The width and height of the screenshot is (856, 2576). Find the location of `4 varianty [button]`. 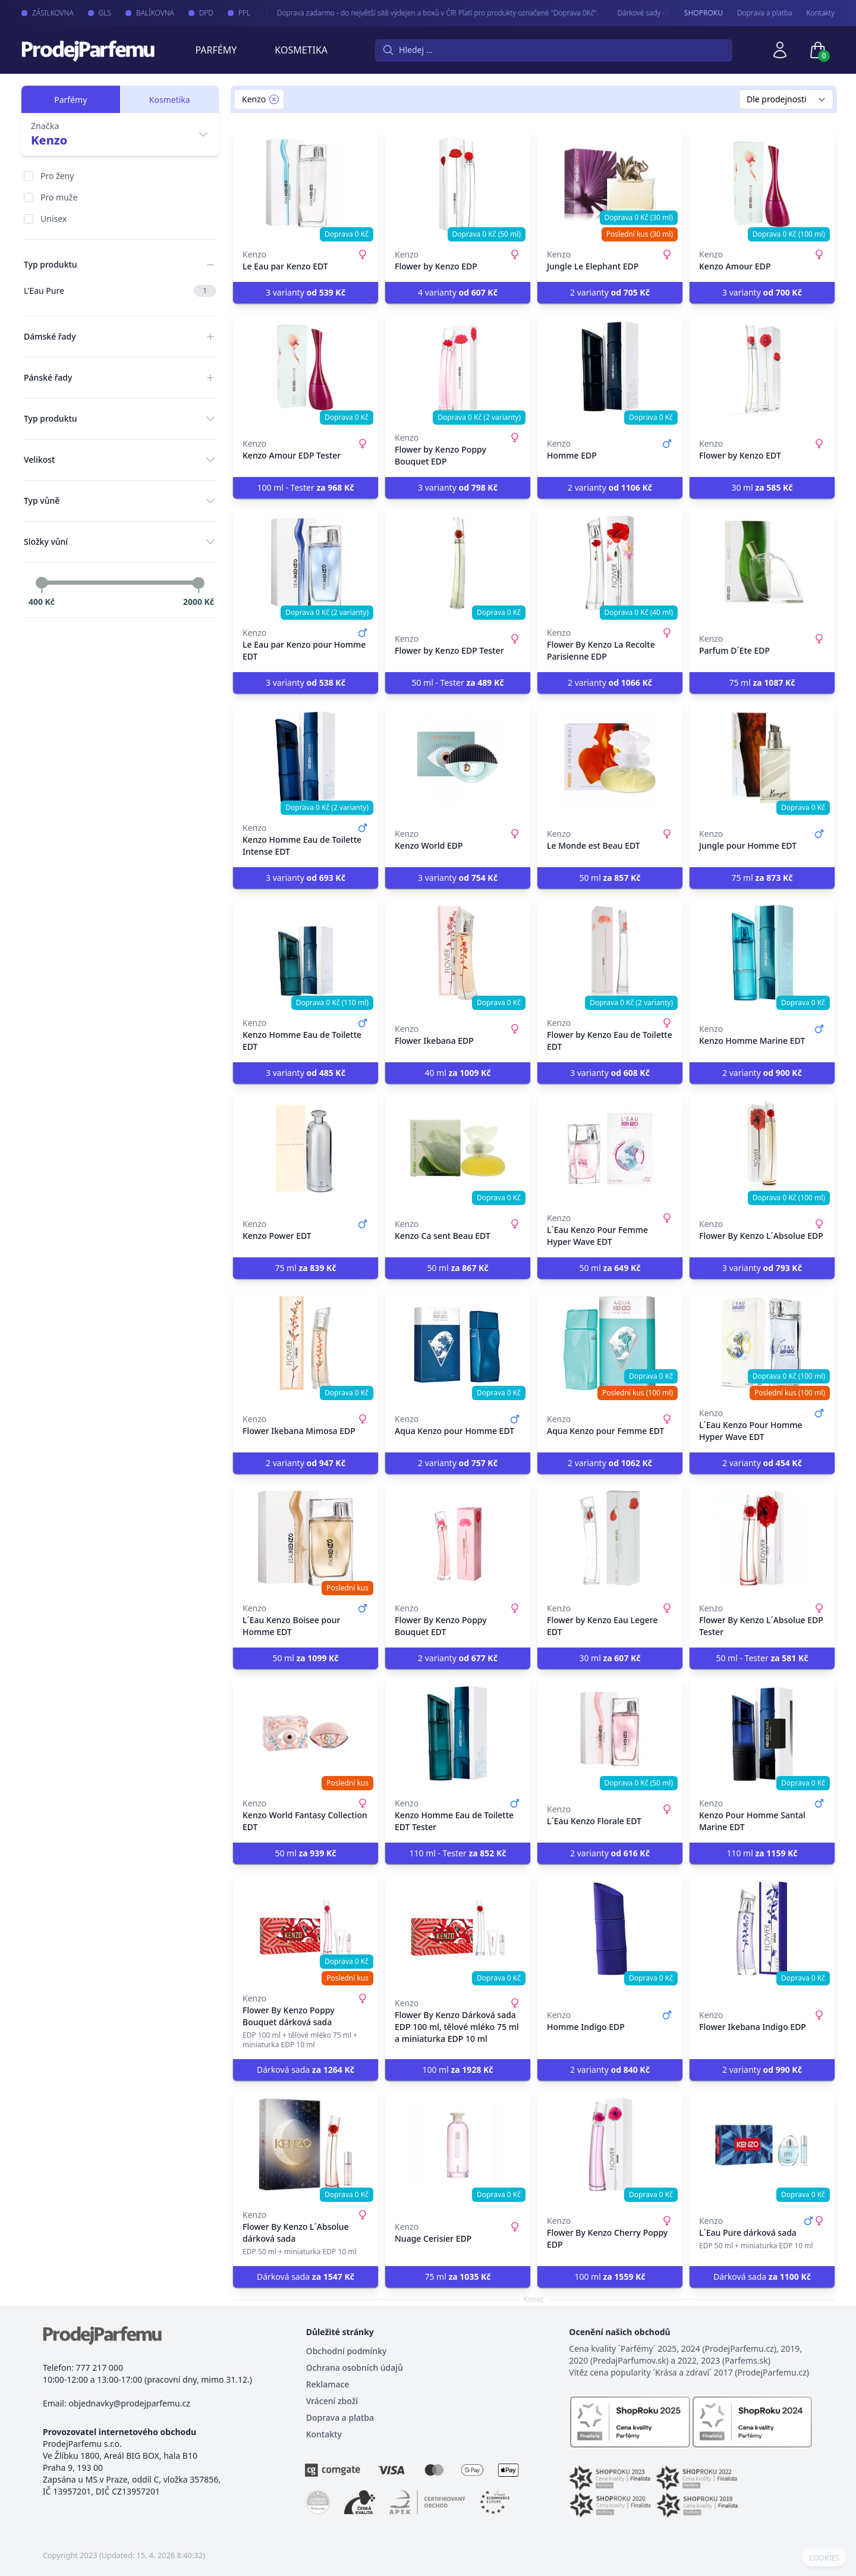

4 varianty [button] is located at coordinates (458, 292).